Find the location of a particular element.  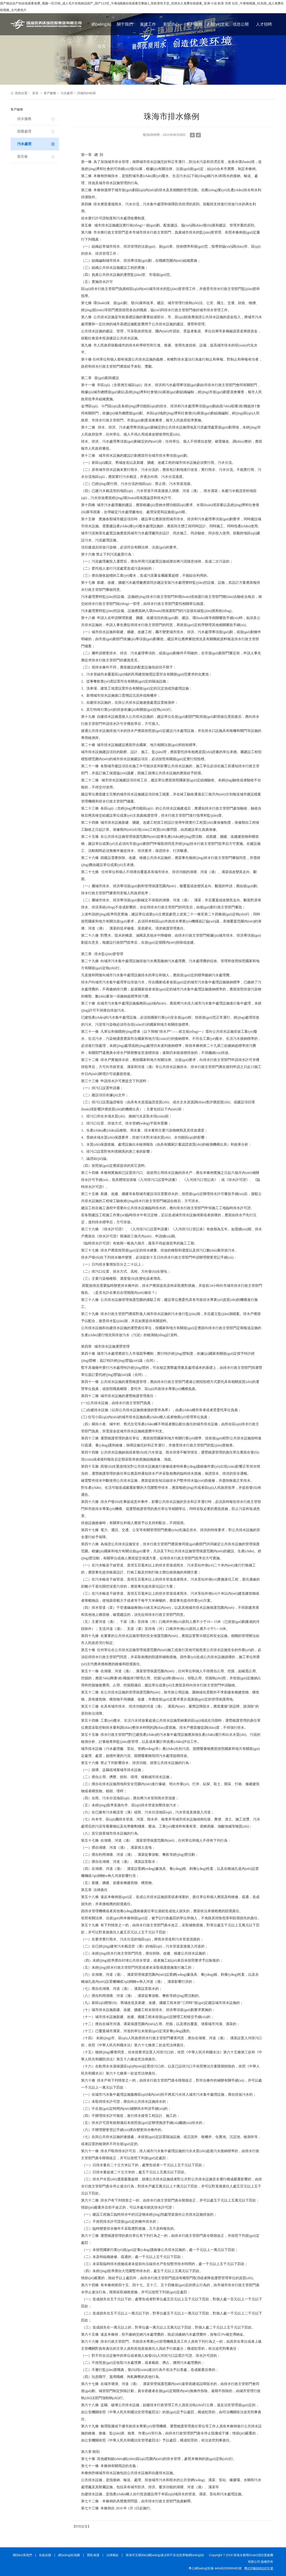

粵ICP備06001878 號 is located at coordinates (258, 2568).